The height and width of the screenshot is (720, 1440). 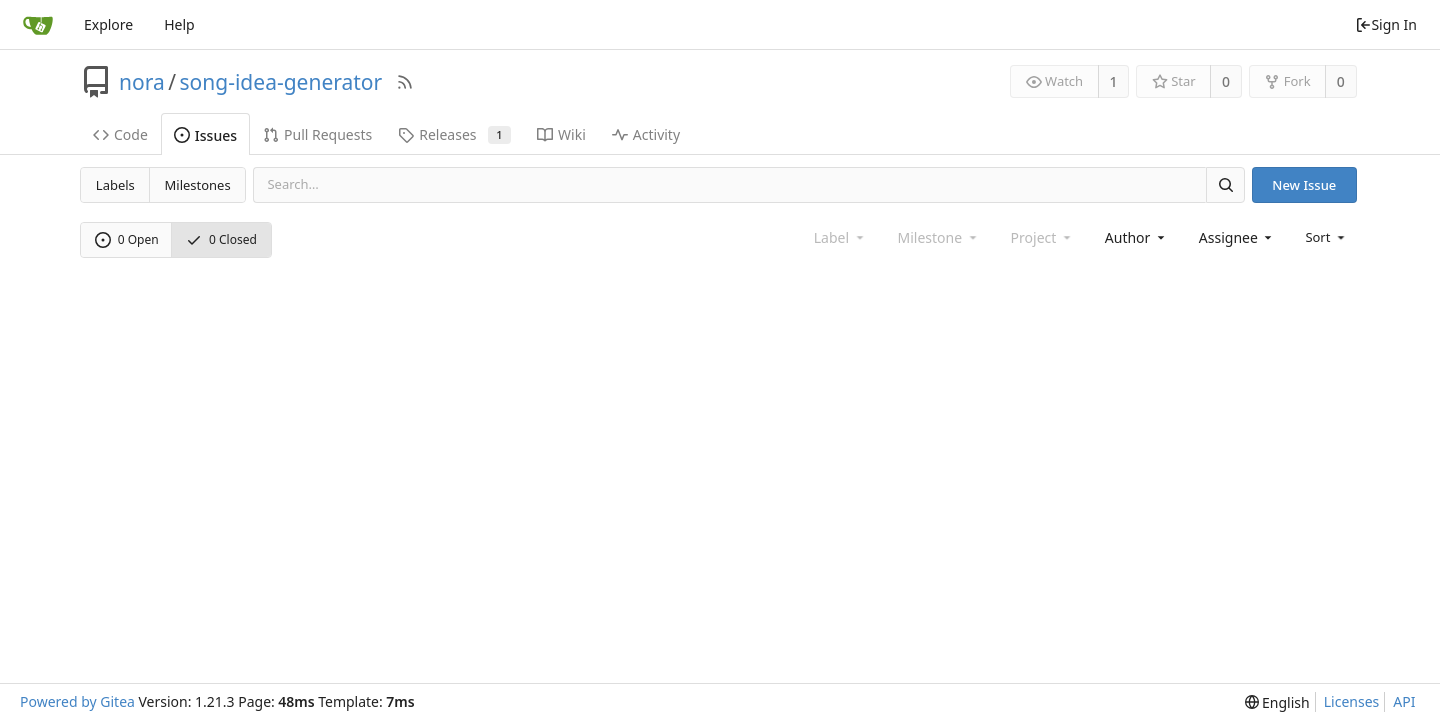 What do you see at coordinates (205, 135) in the screenshot?
I see `Issues` at bounding box center [205, 135].